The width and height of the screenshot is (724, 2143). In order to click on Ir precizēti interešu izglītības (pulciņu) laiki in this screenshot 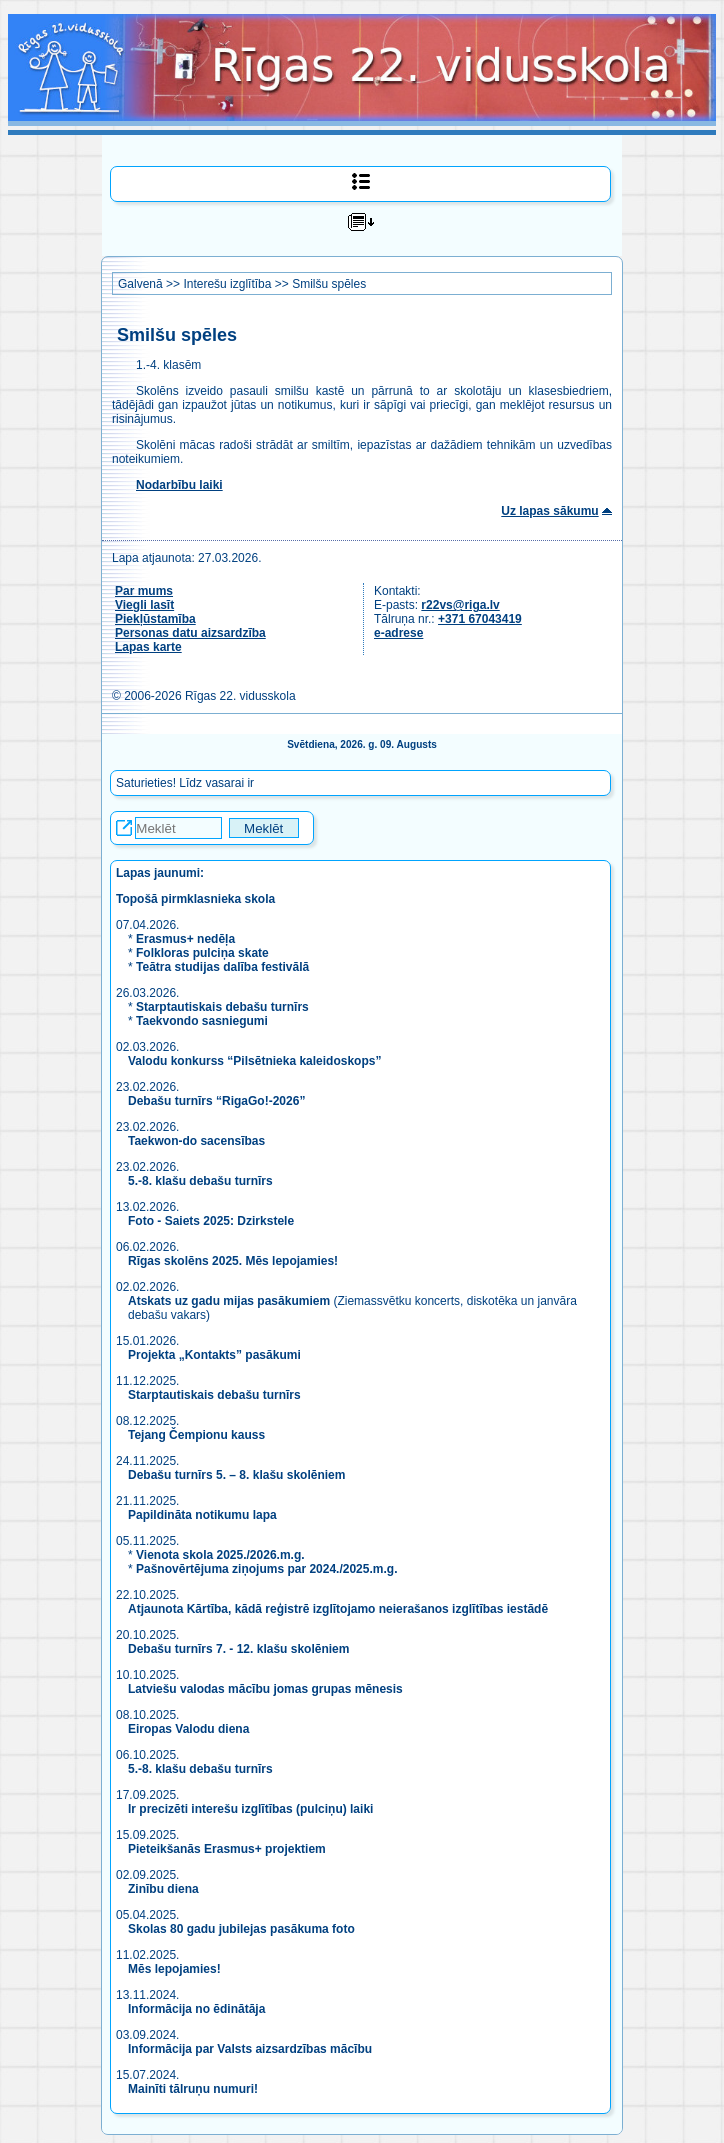, I will do `click(250, 1809)`.